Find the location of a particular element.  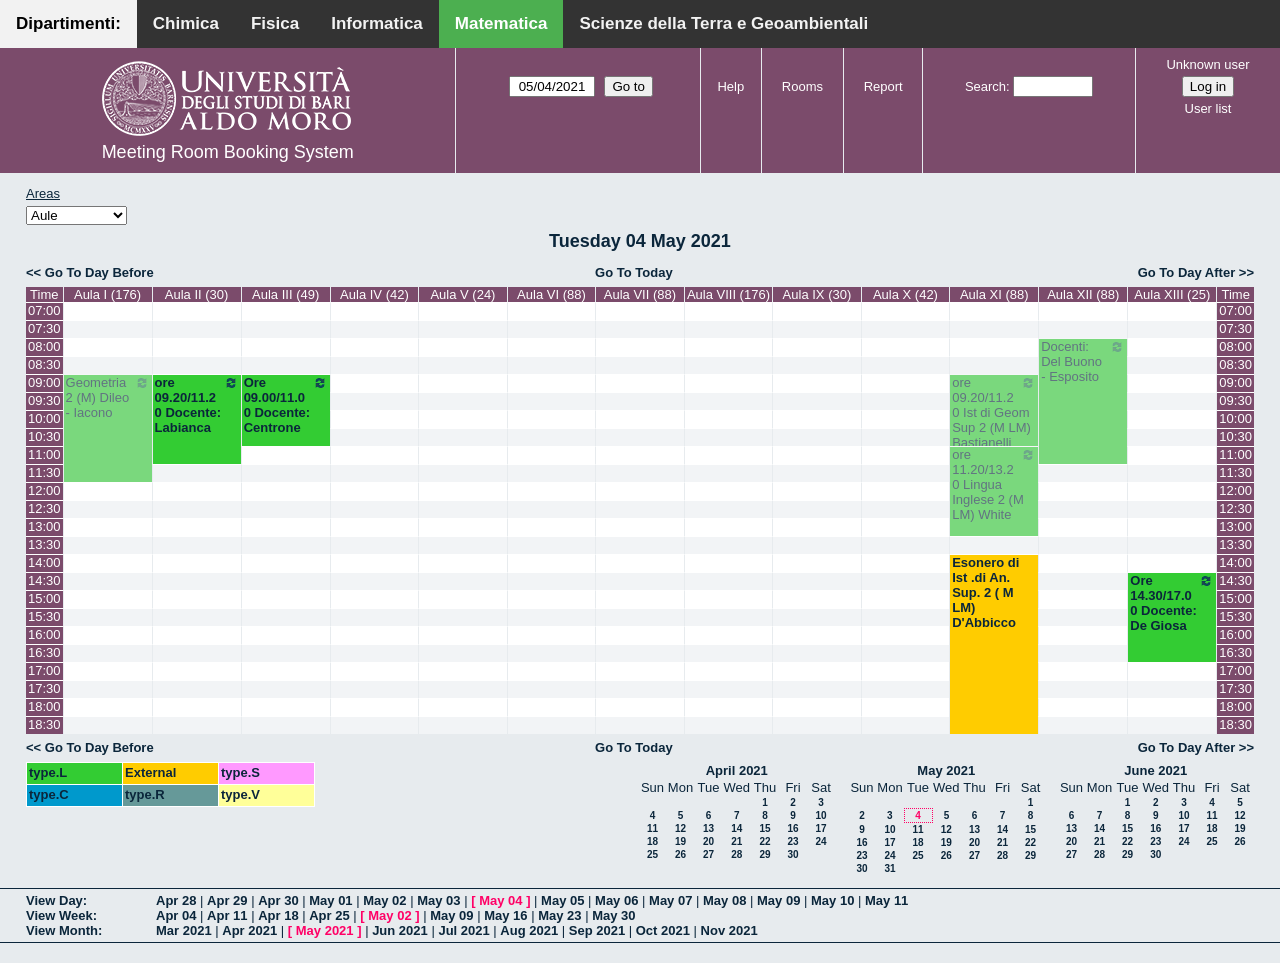

Report is located at coordinates (883, 86).